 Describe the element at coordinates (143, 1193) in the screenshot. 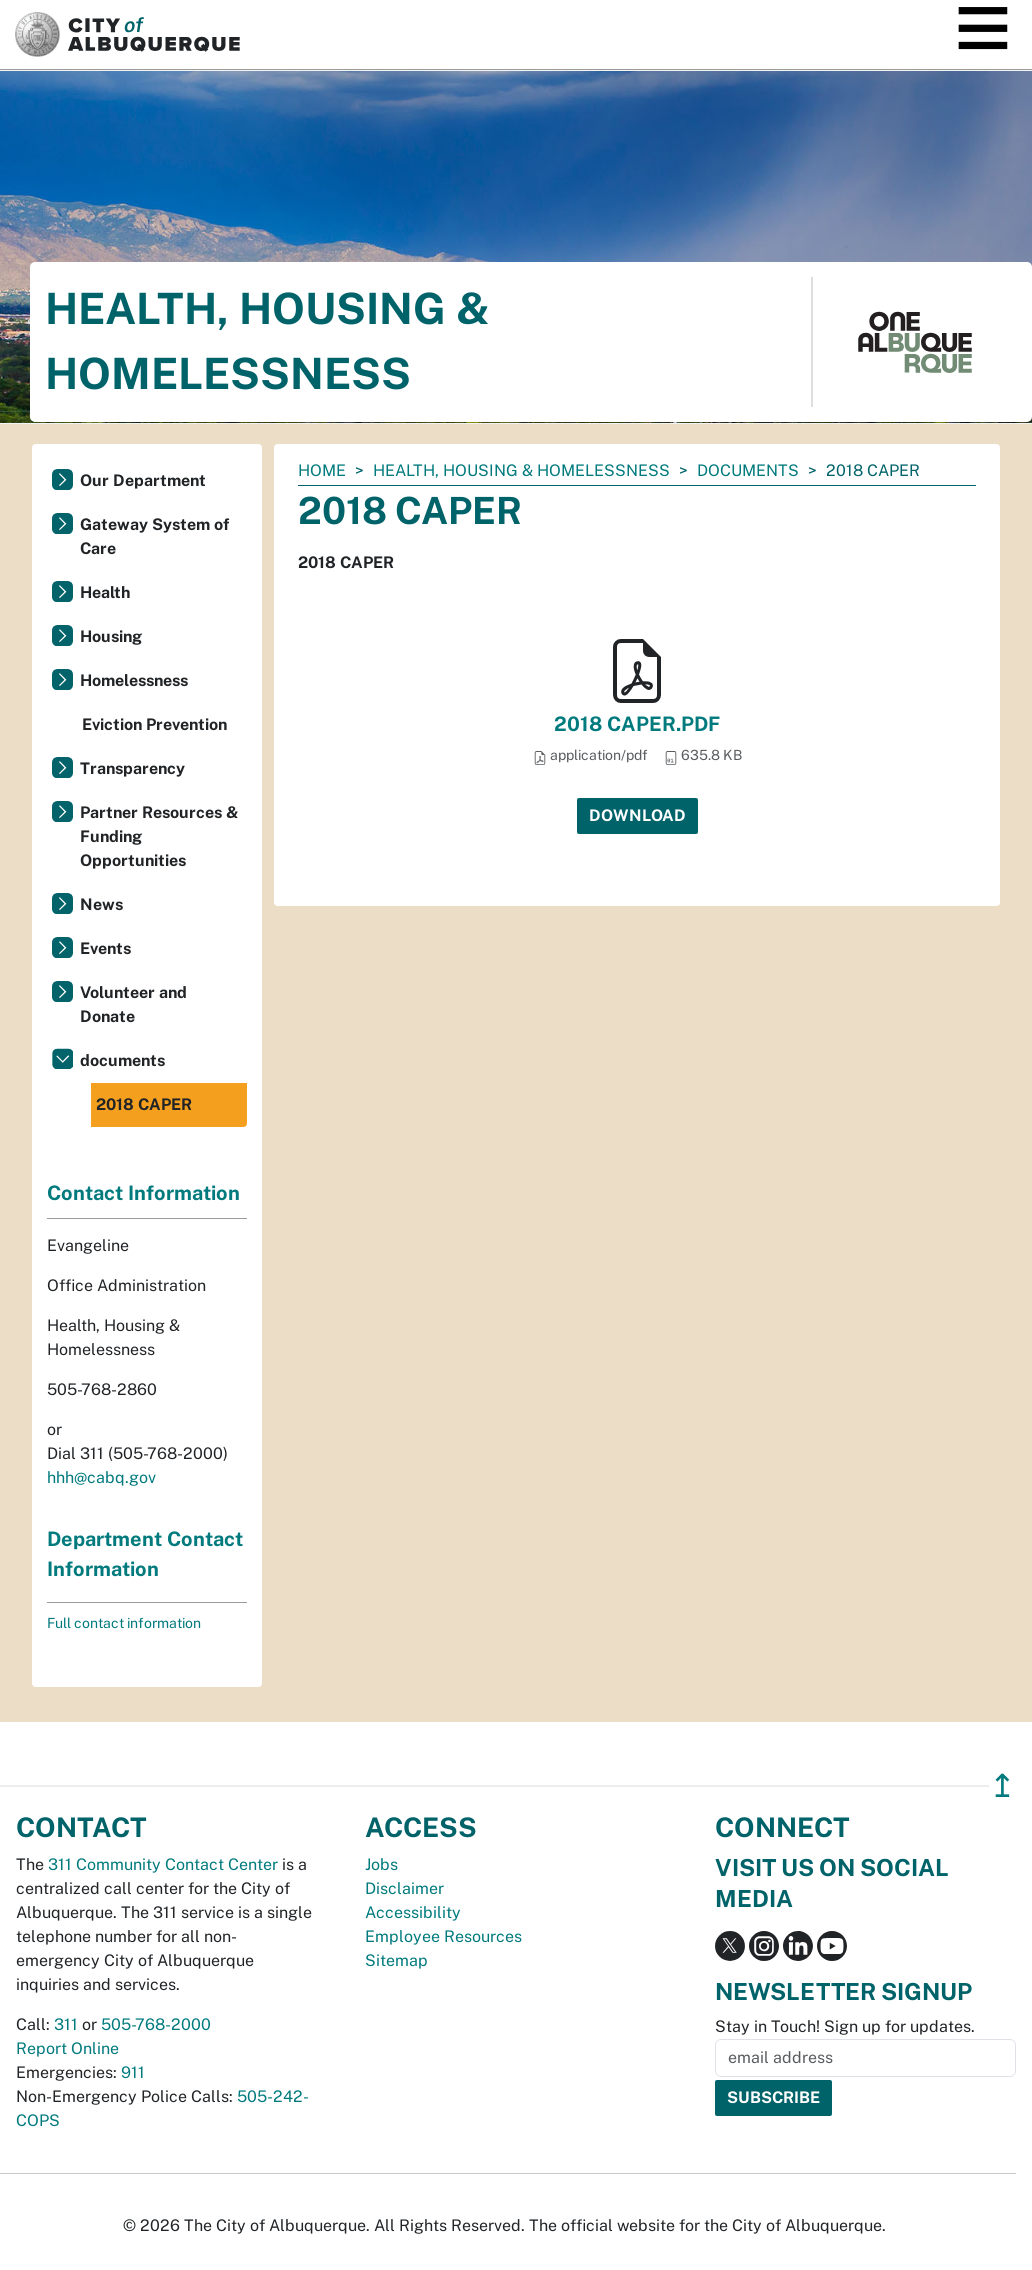

I see `Contact Information` at that location.